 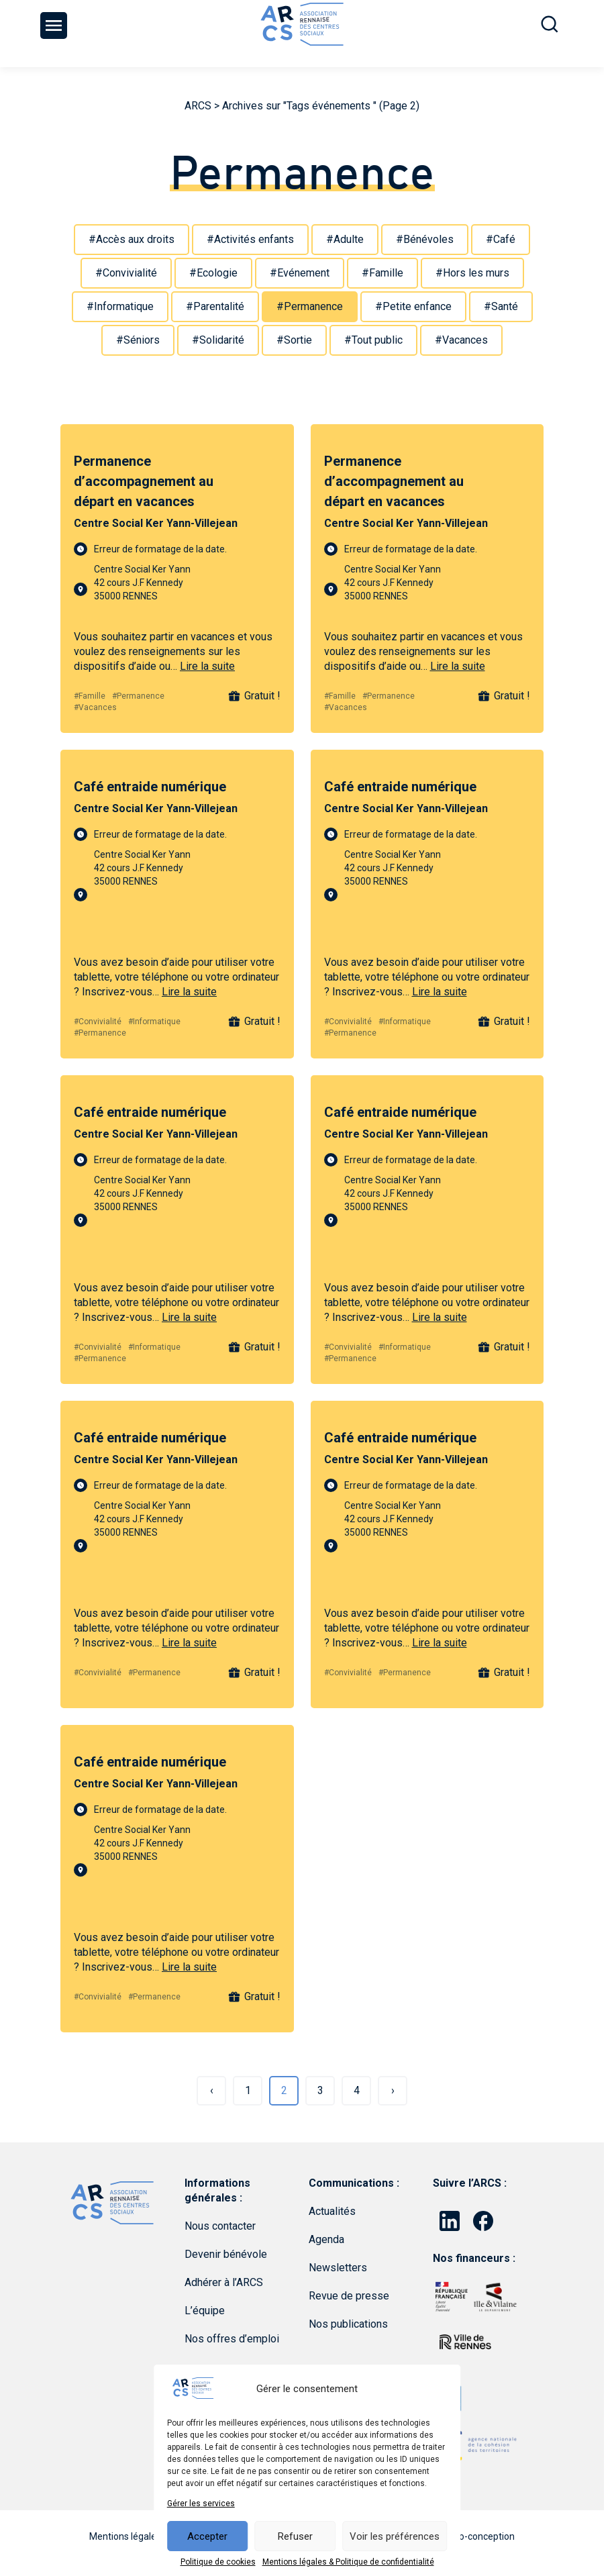 What do you see at coordinates (326, 2239) in the screenshot?
I see `Agenda` at bounding box center [326, 2239].